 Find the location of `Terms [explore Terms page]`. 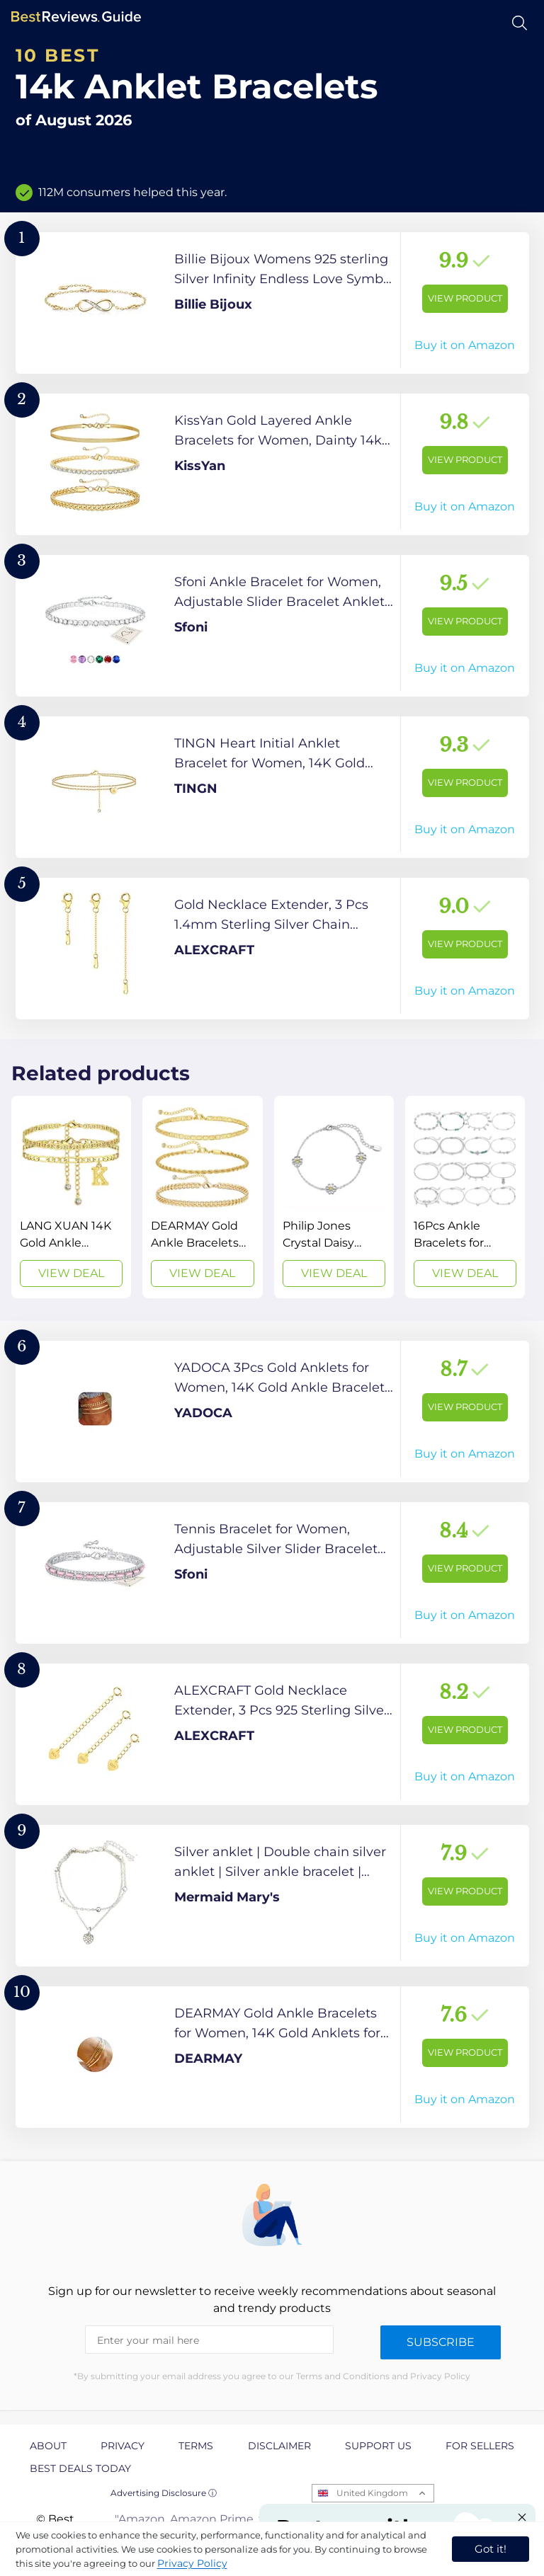

Terms [explore Terms page] is located at coordinates (195, 2445).